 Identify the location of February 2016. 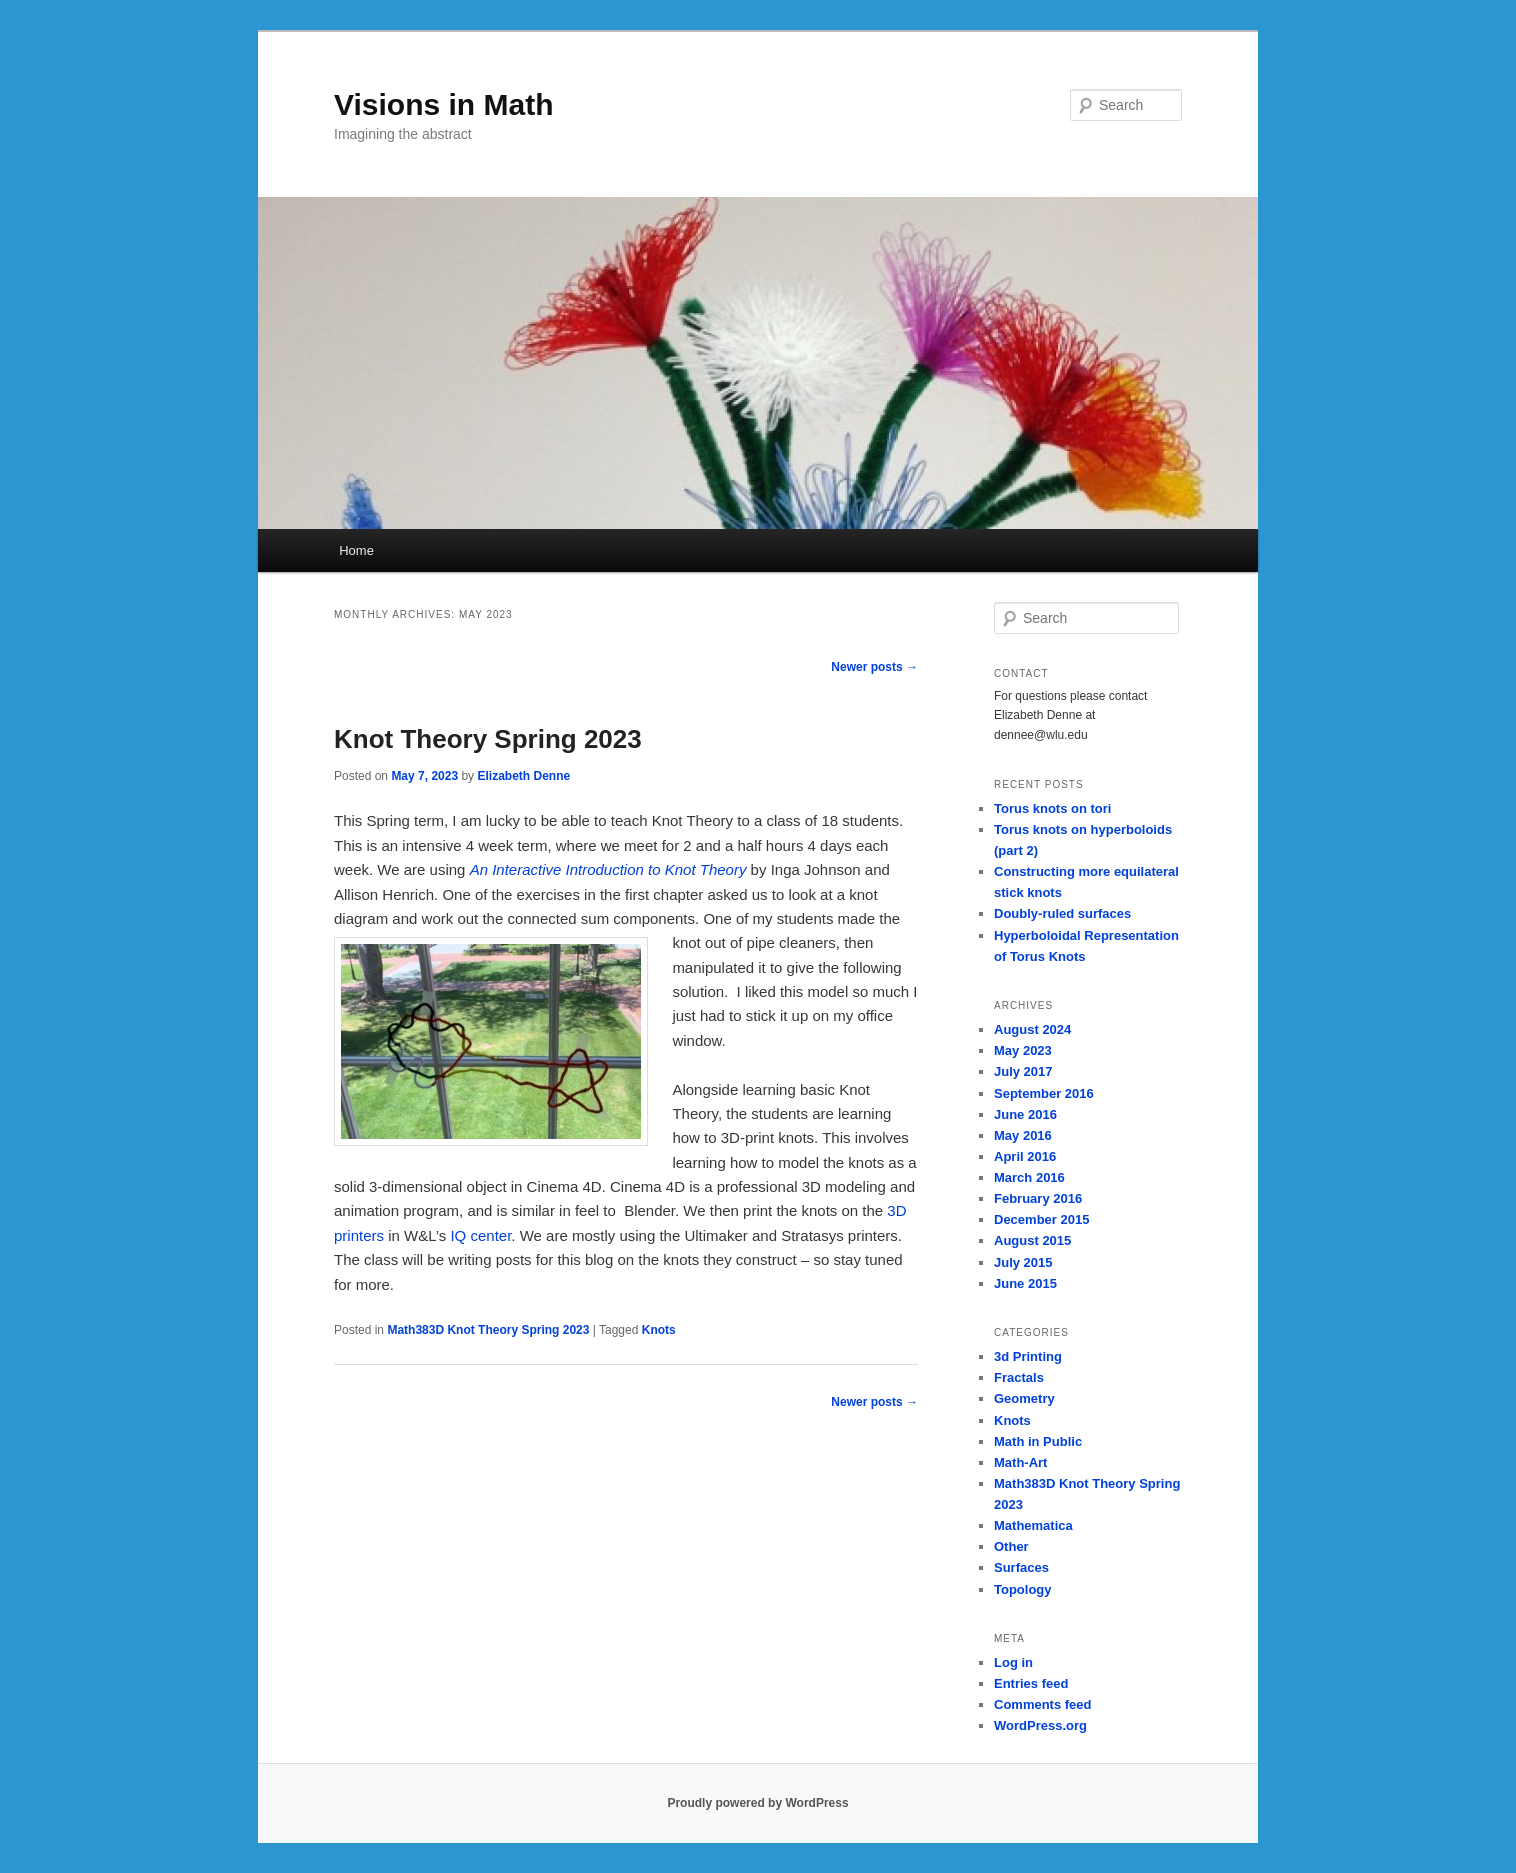
(1038, 1198).